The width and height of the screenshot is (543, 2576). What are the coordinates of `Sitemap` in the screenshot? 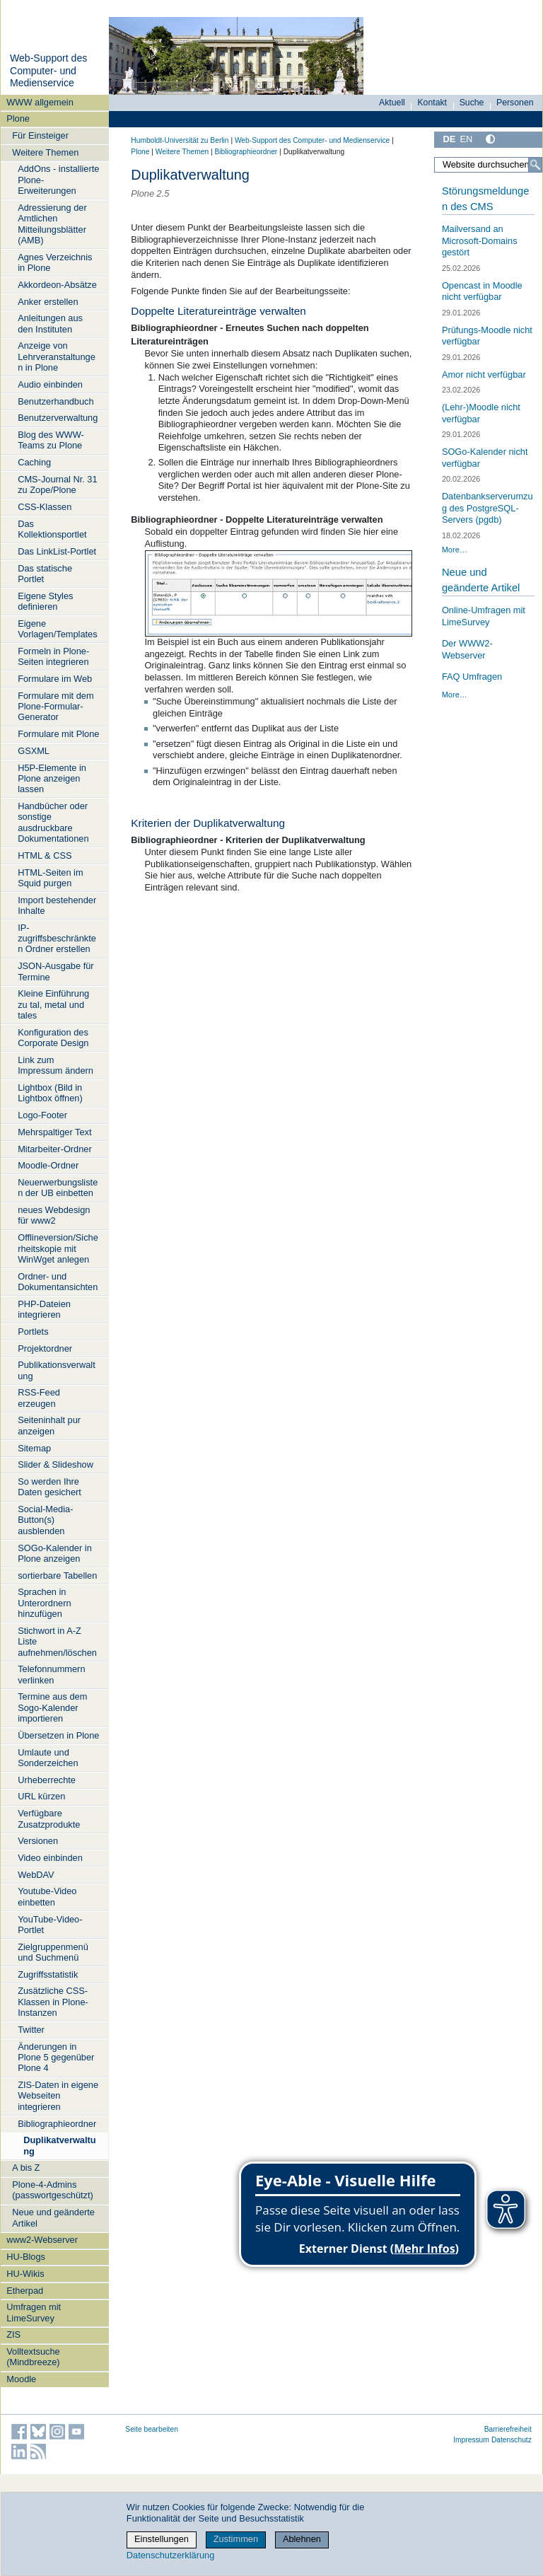 It's located at (34, 1448).